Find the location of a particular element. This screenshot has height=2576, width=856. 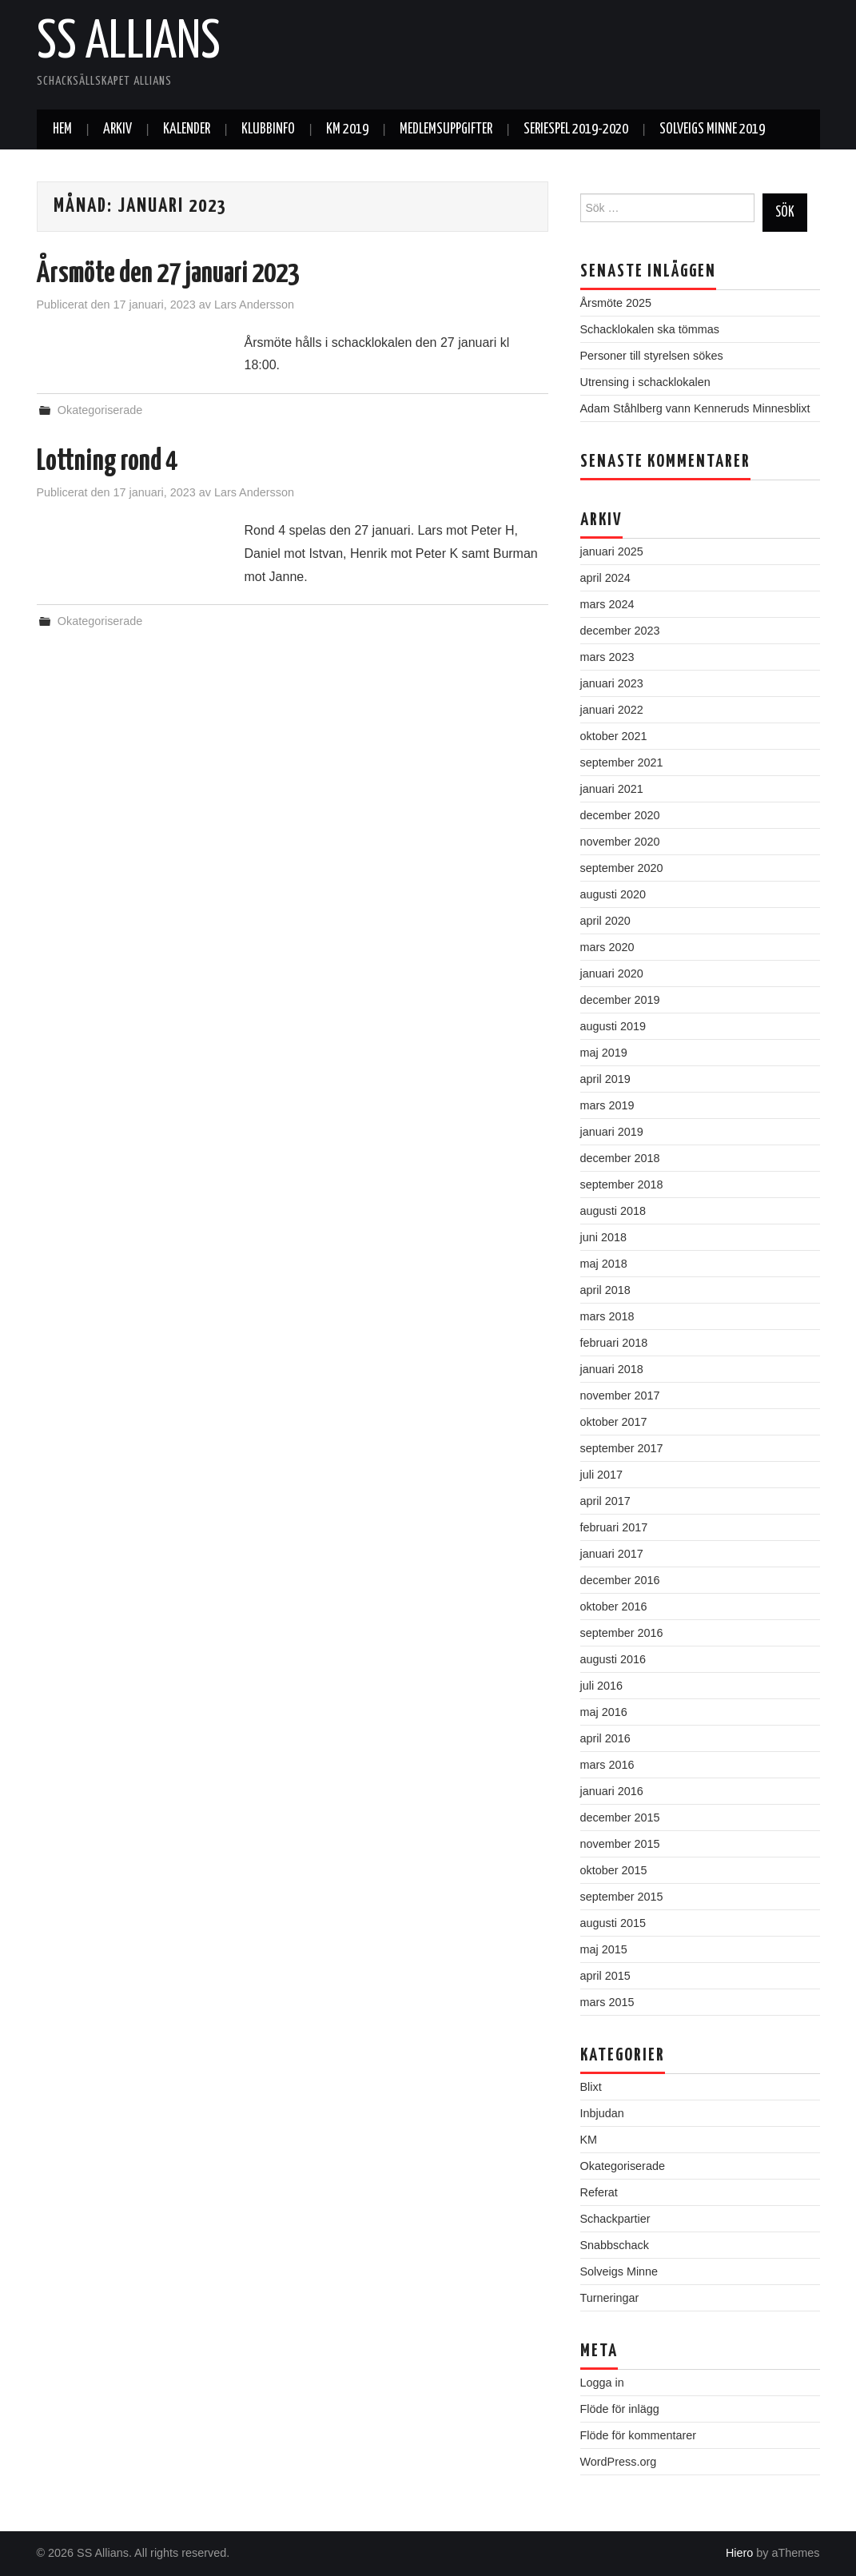

Turneringar is located at coordinates (609, 2297).